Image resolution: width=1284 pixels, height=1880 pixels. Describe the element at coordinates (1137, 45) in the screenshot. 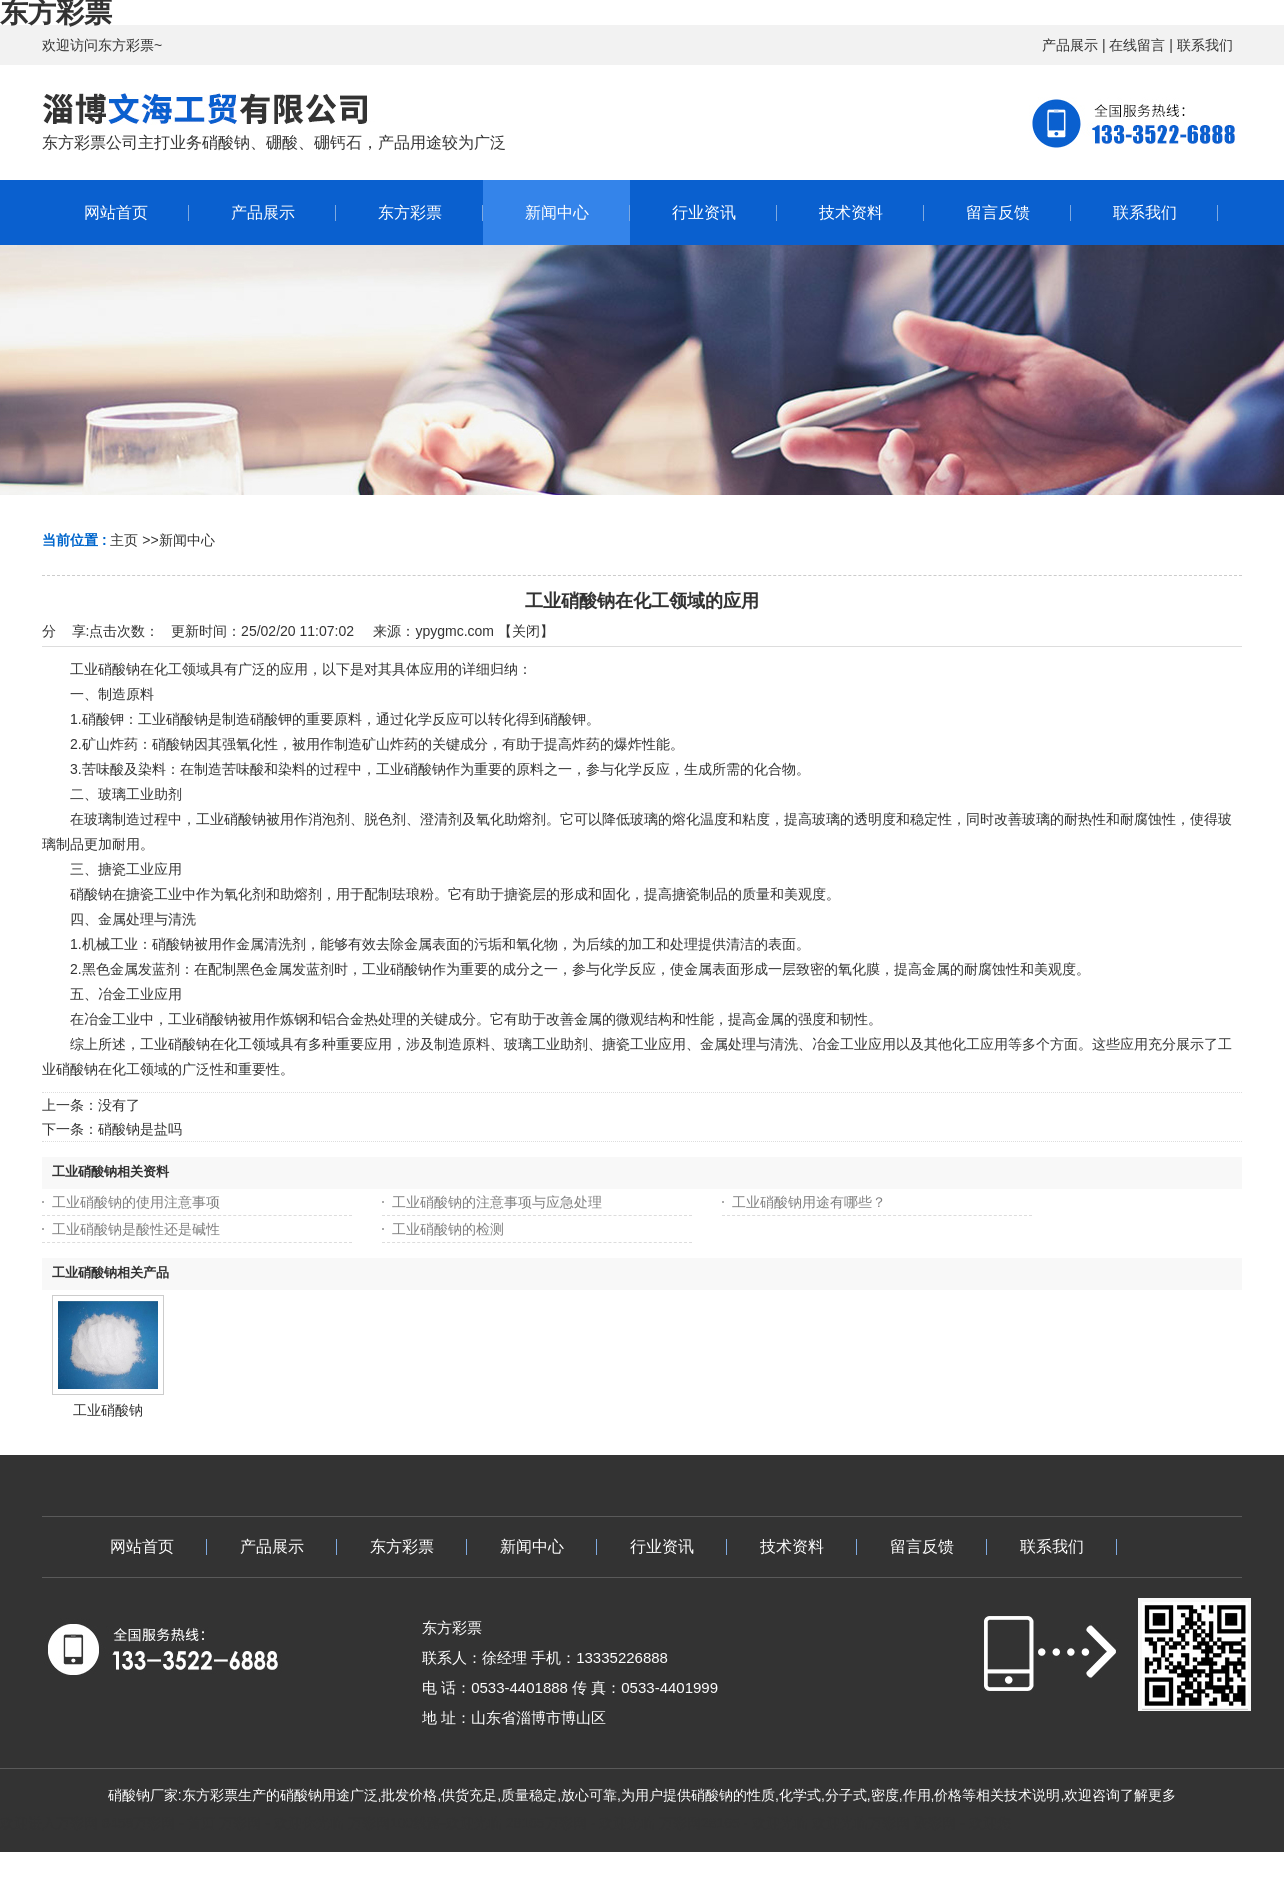

I see `在线留言` at that location.